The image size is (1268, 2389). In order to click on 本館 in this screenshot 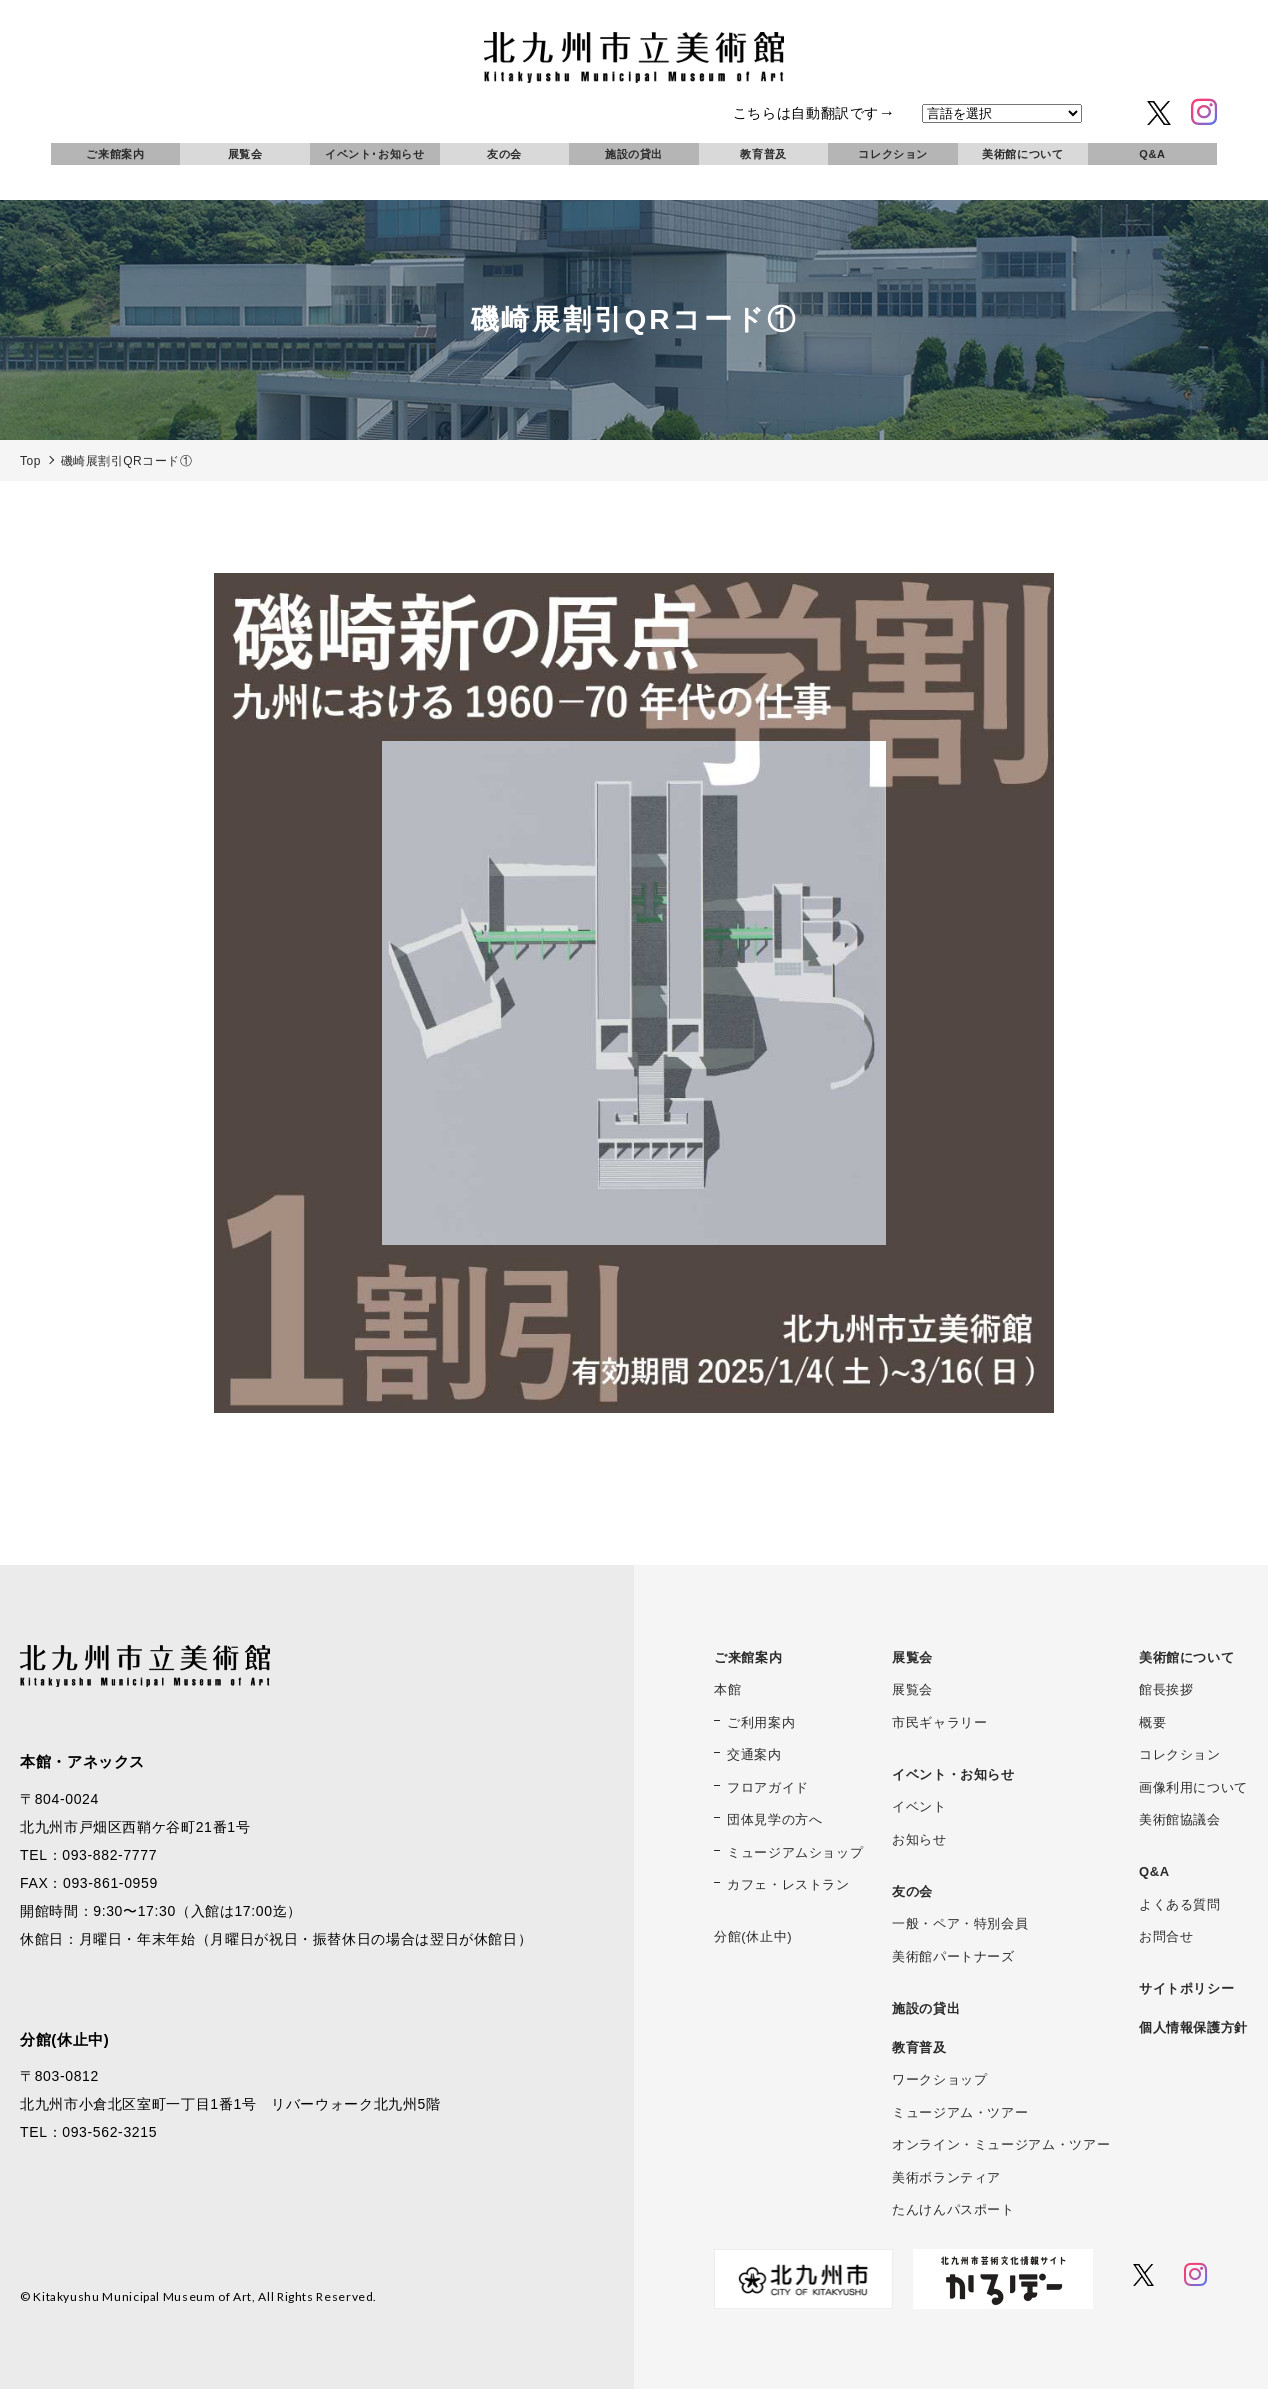, I will do `click(727, 1689)`.